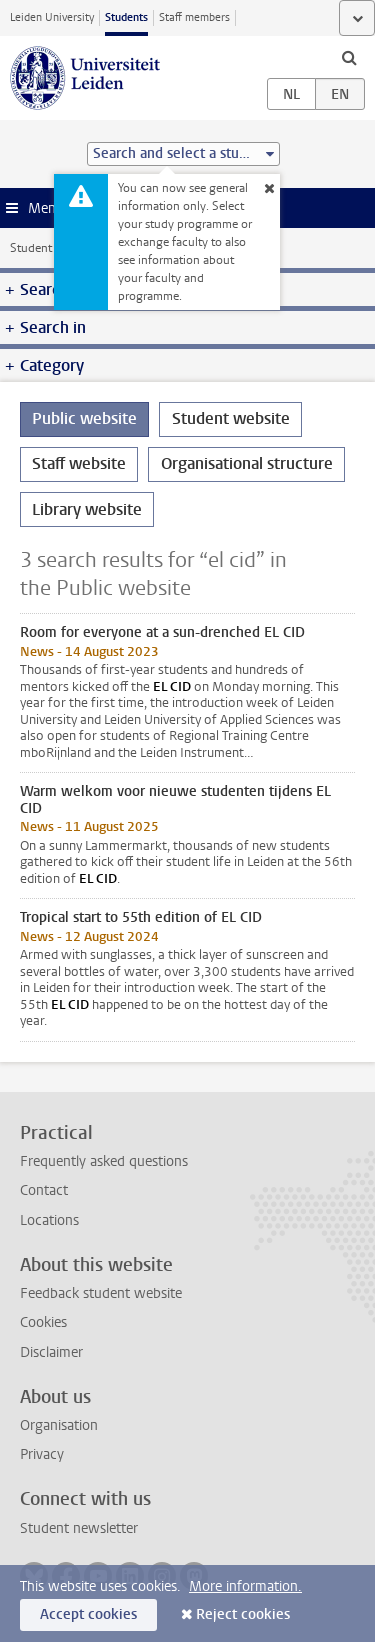 This screenshot has width=375, height=1642. Describe the element at coordinates (79, 463) in the screenshot. I see `Staff website` at that location.